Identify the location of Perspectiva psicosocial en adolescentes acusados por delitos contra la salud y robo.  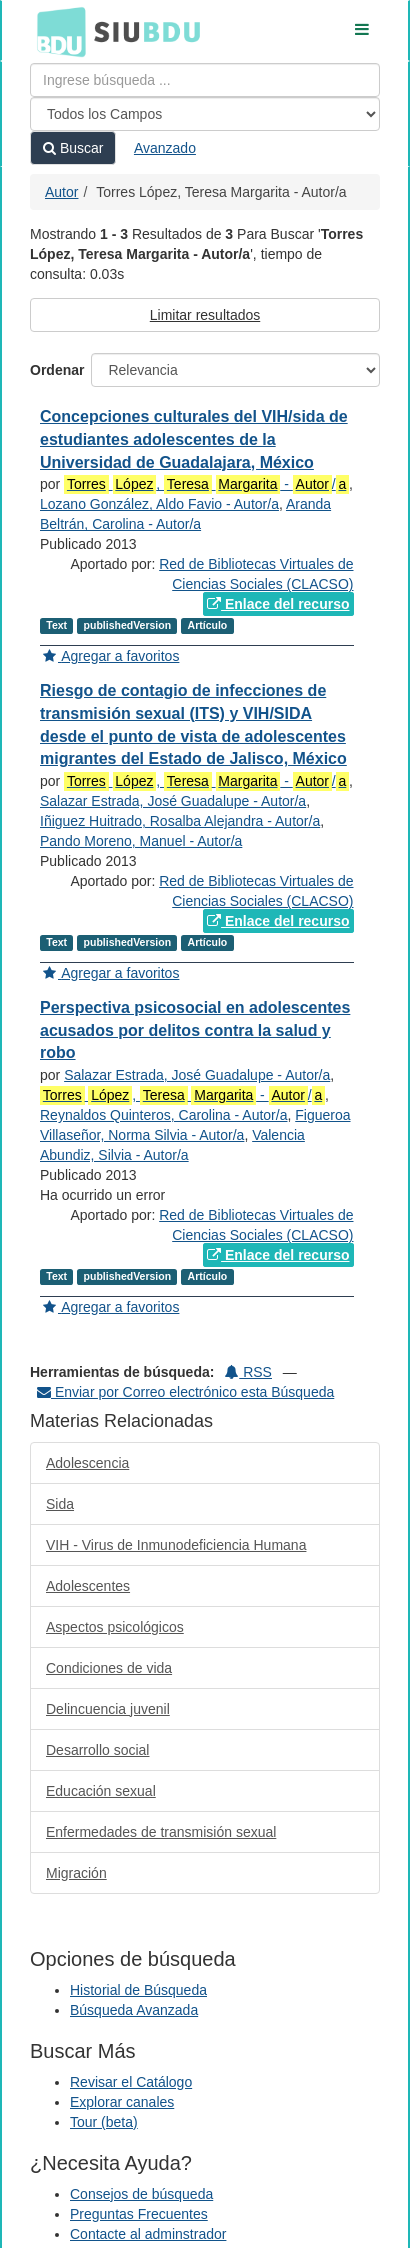
(195, 1030).